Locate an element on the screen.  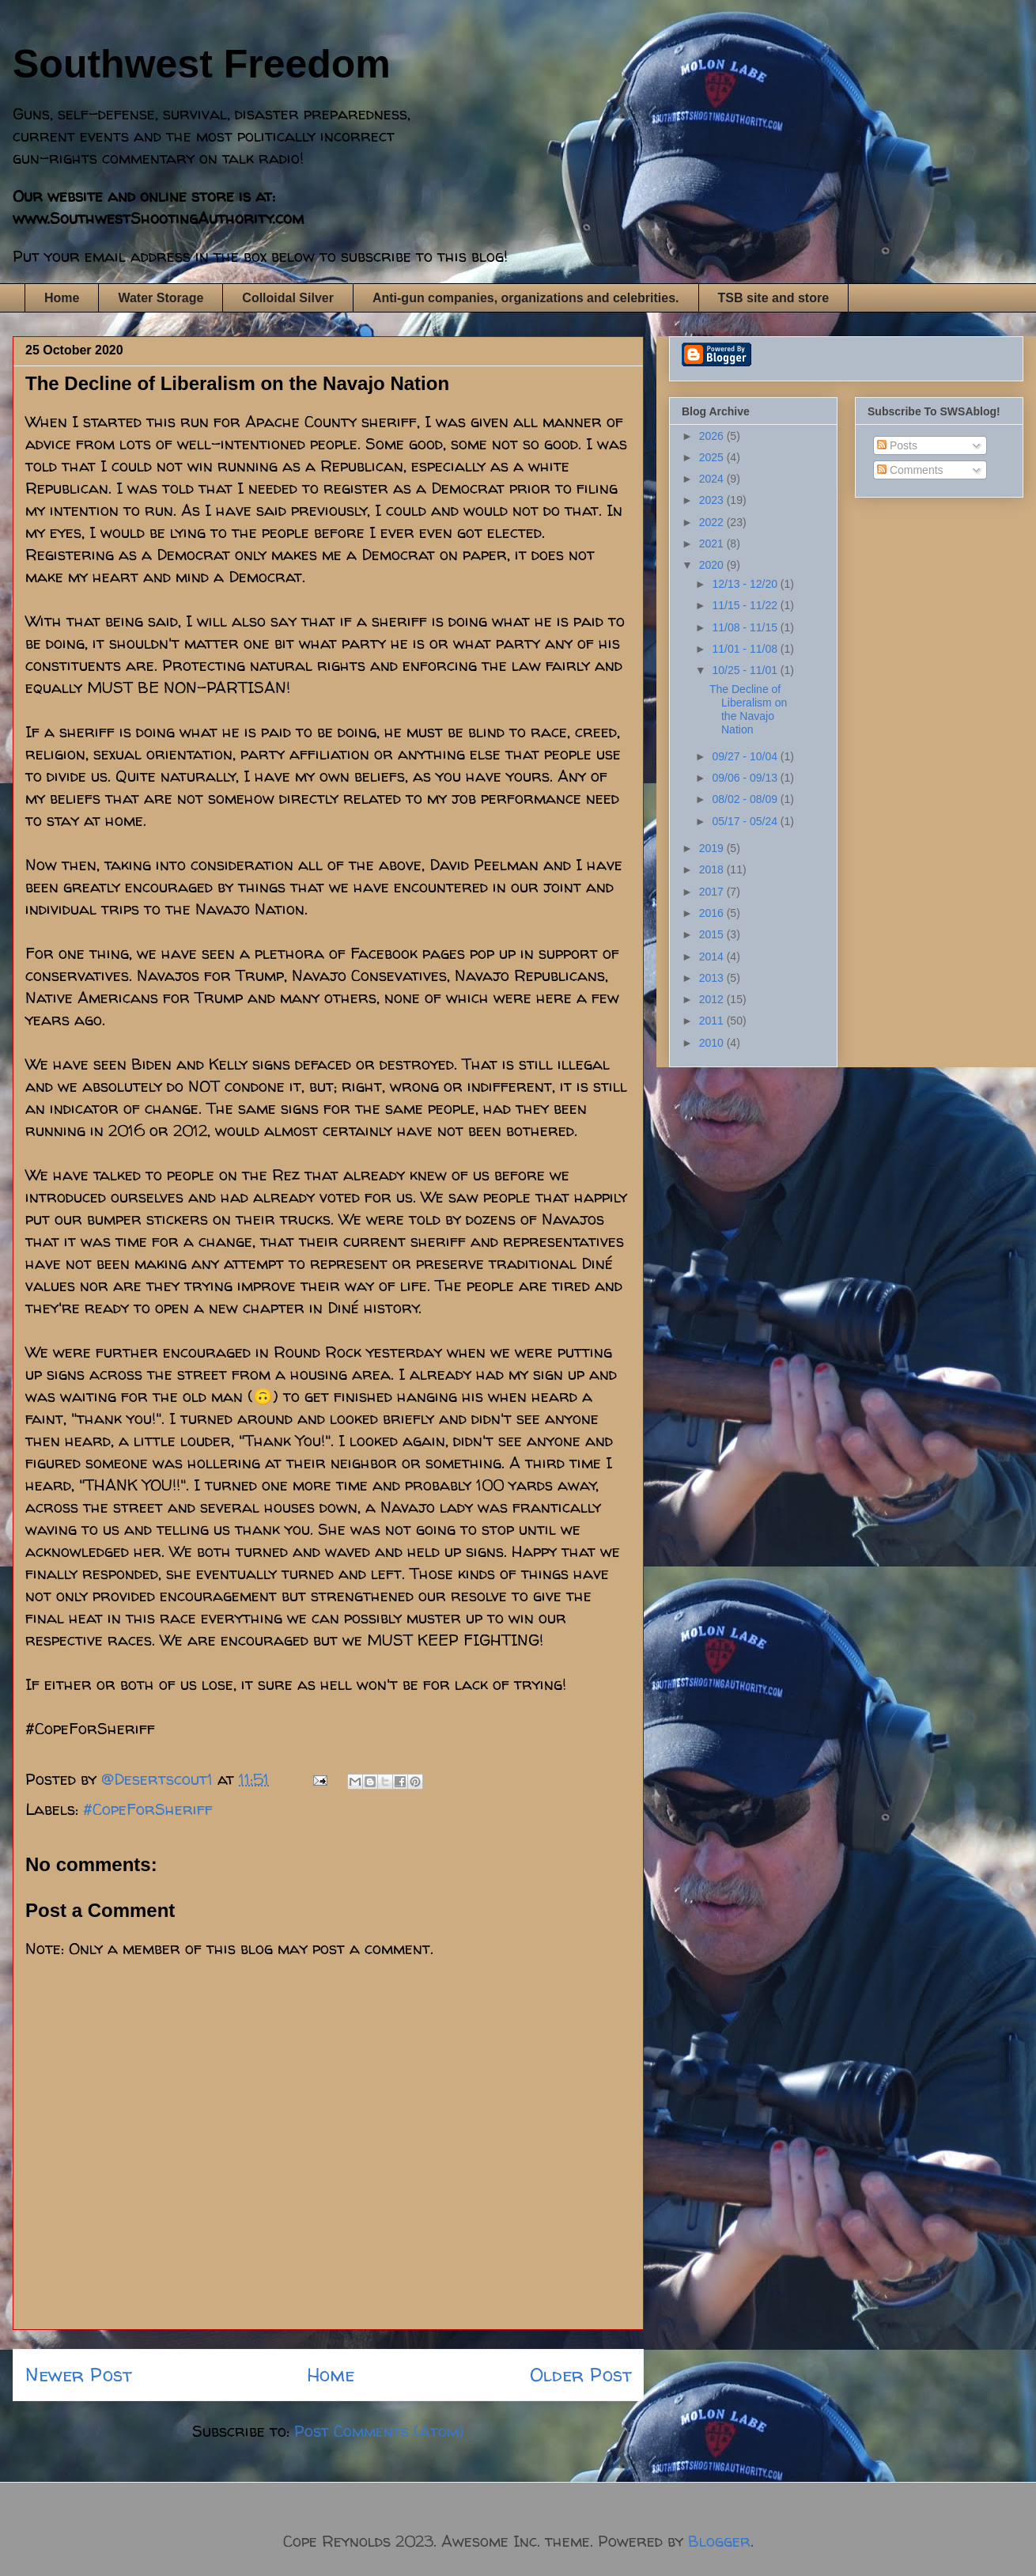
#CopeForSheriff is located at coordinates (148, 1809).